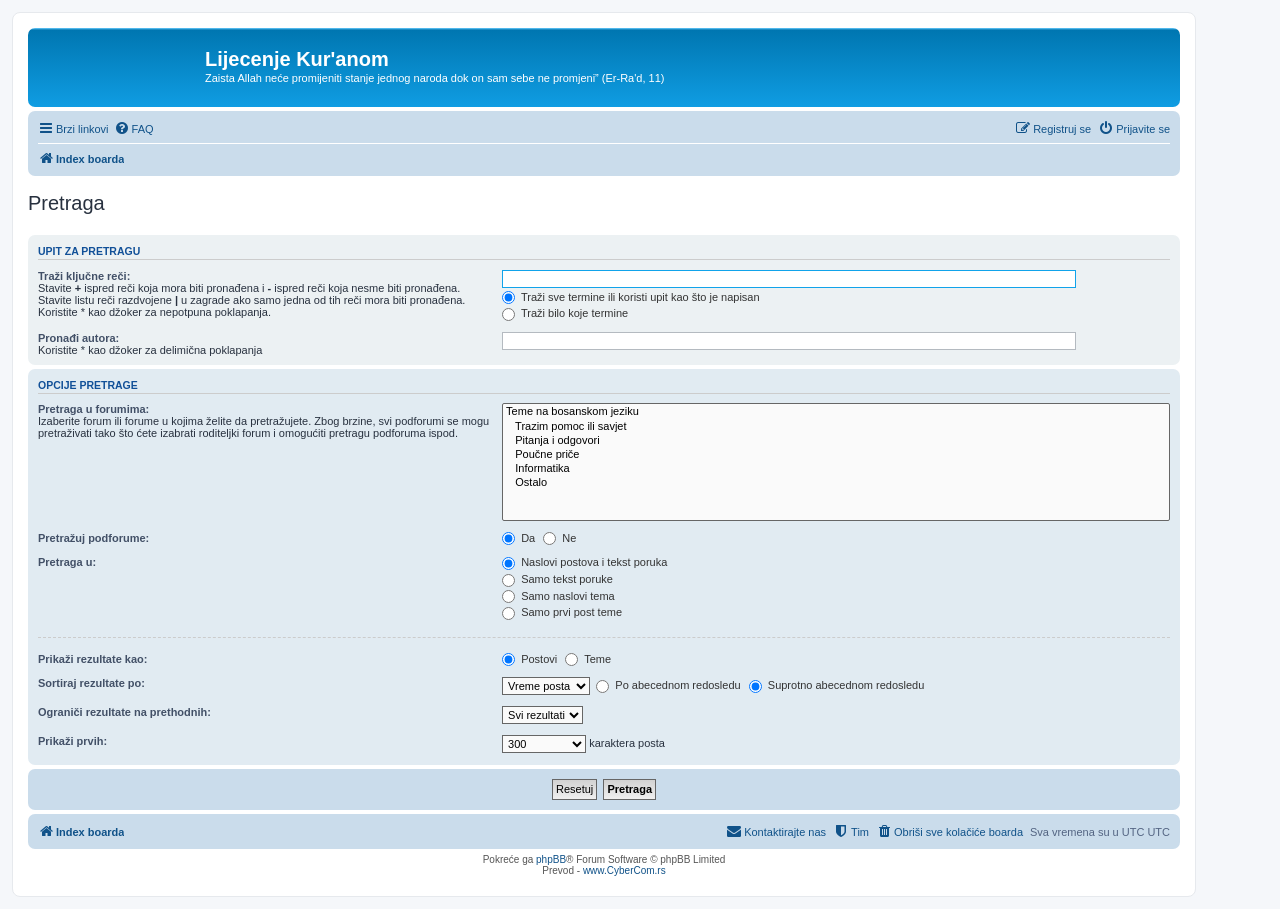 The height and width of the screenshot is (909, 1280). What do you see at coordinates (836, 469) in the screenshot?
I see `Informatika` at bounding box center [836, 469].